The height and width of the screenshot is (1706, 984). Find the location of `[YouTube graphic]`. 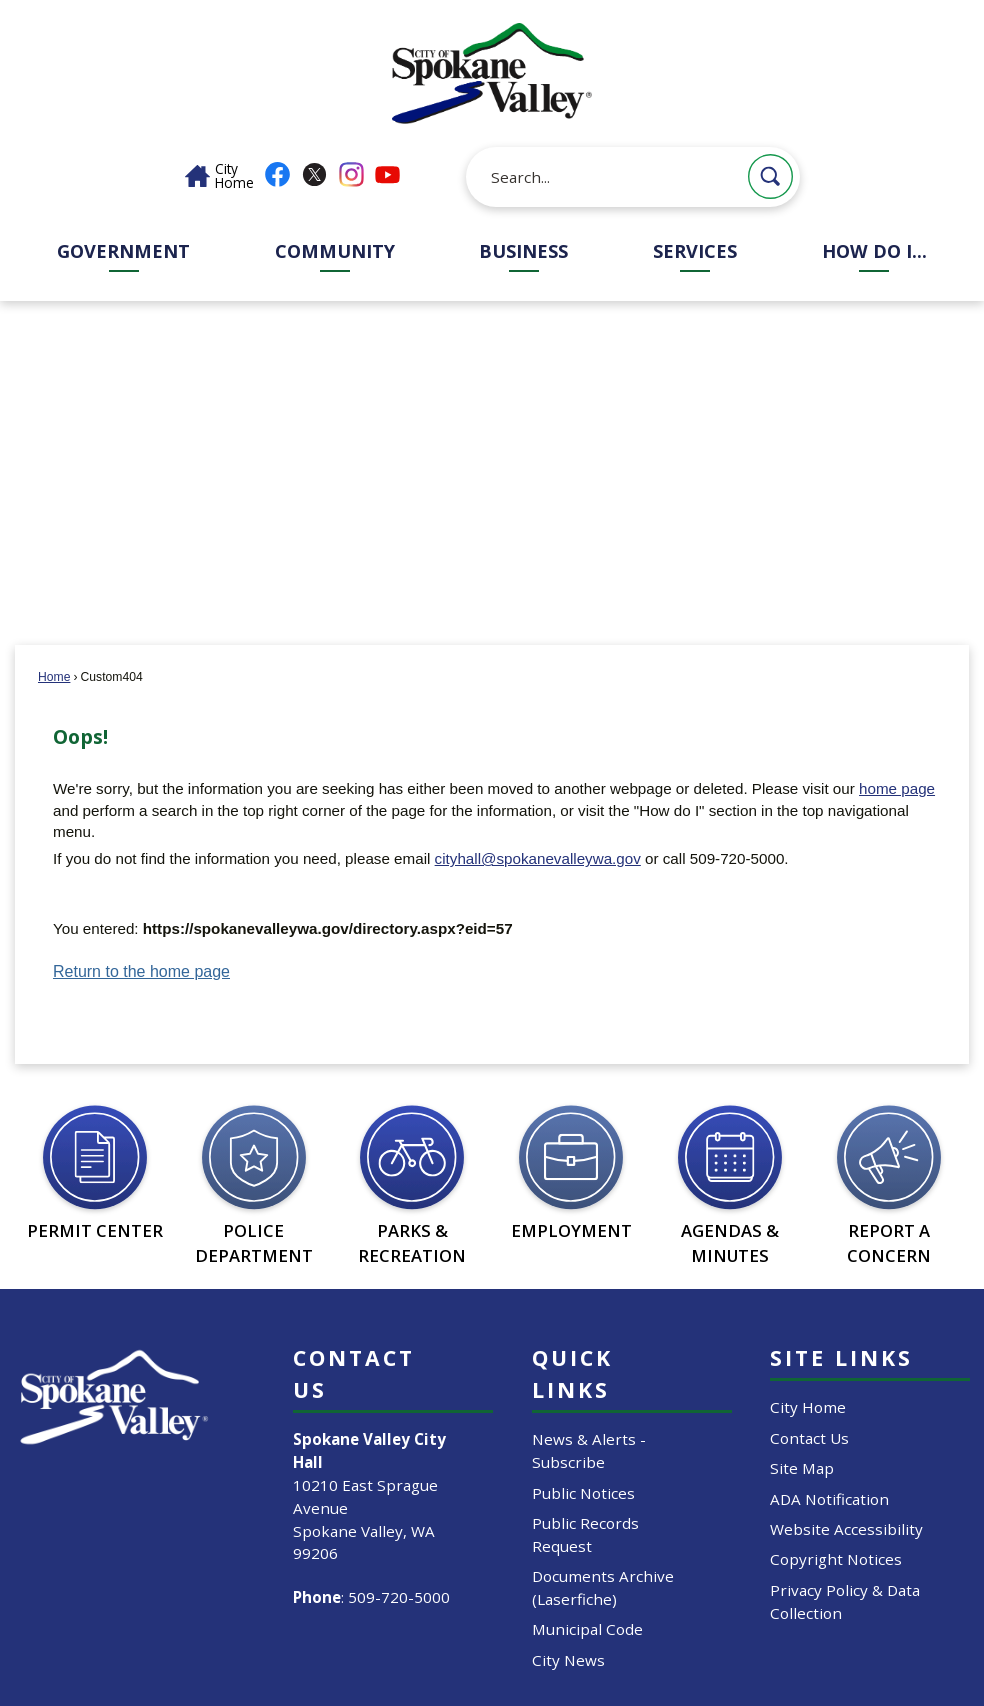

[YouTube graphic] is located at coordinates (387, 174).